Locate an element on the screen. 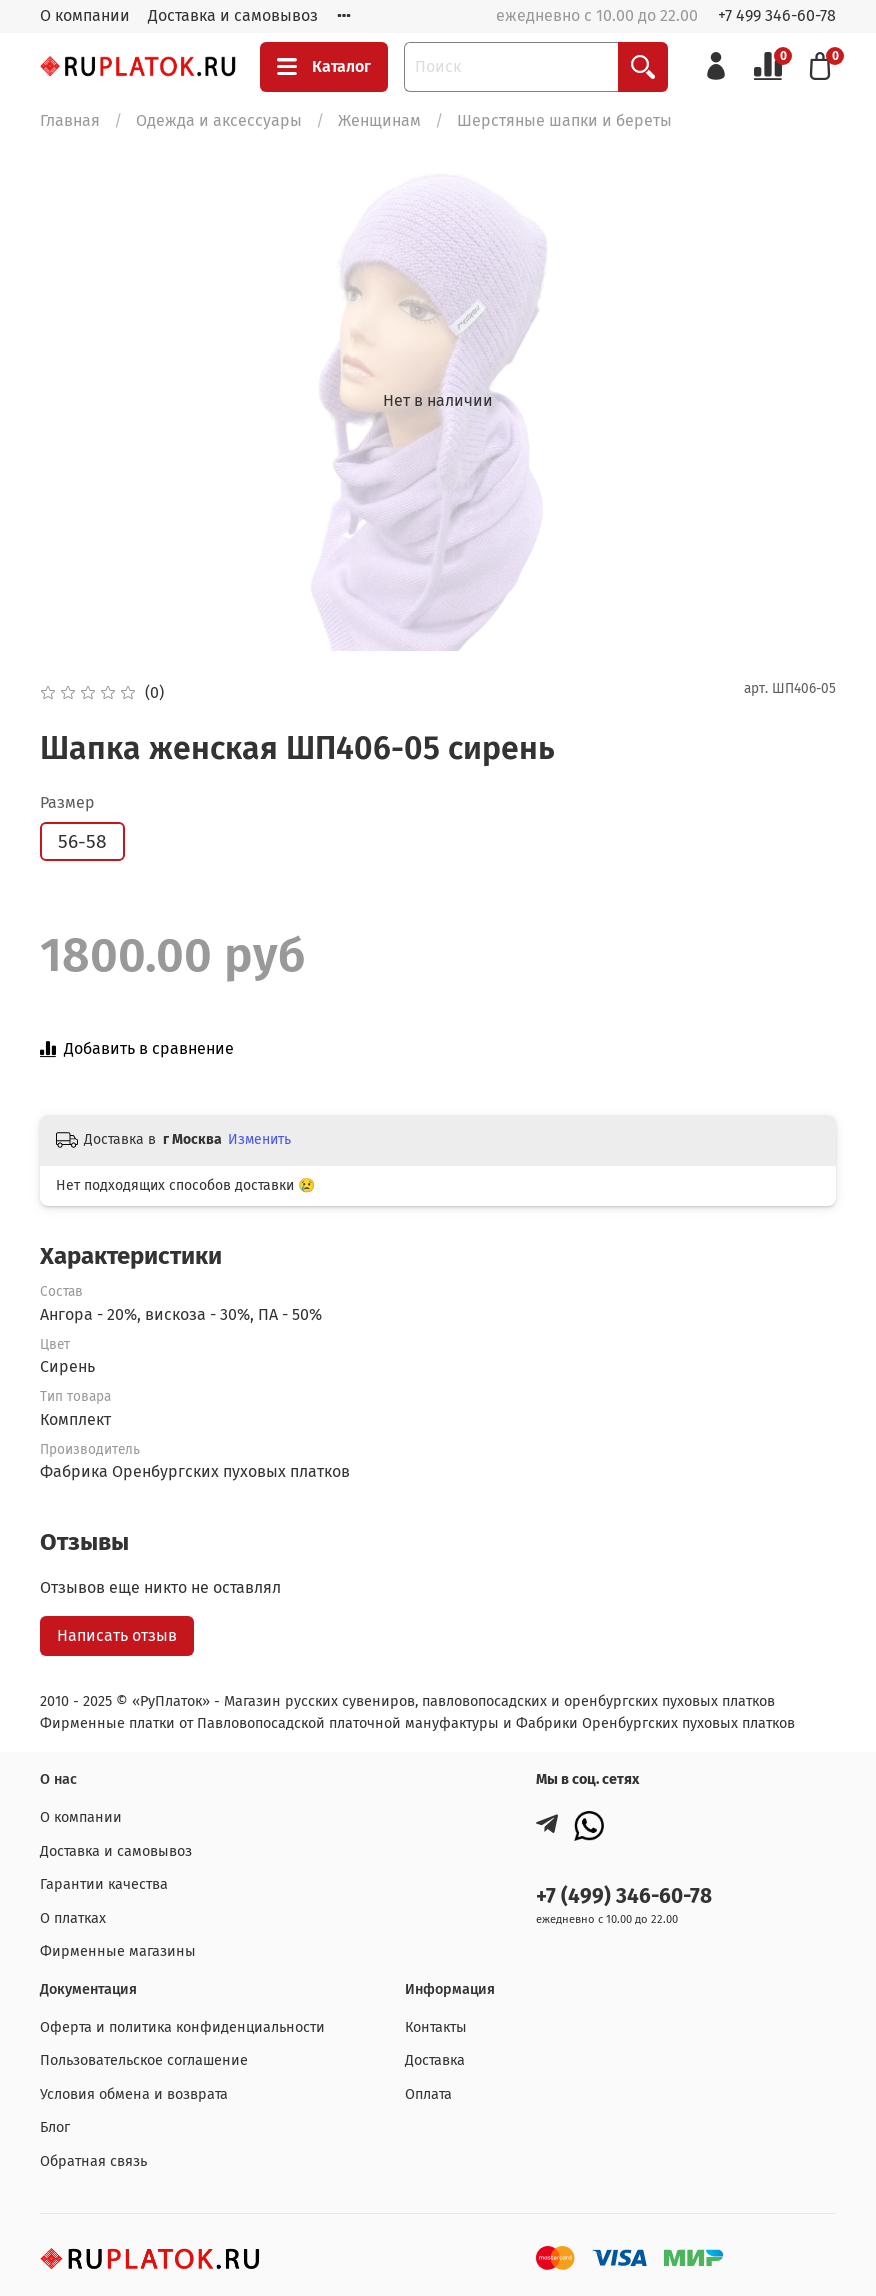 The height and width of the screenshot is (2296, 876). +7 (499) 346-60-78 is located at coordinates (624, 1896).